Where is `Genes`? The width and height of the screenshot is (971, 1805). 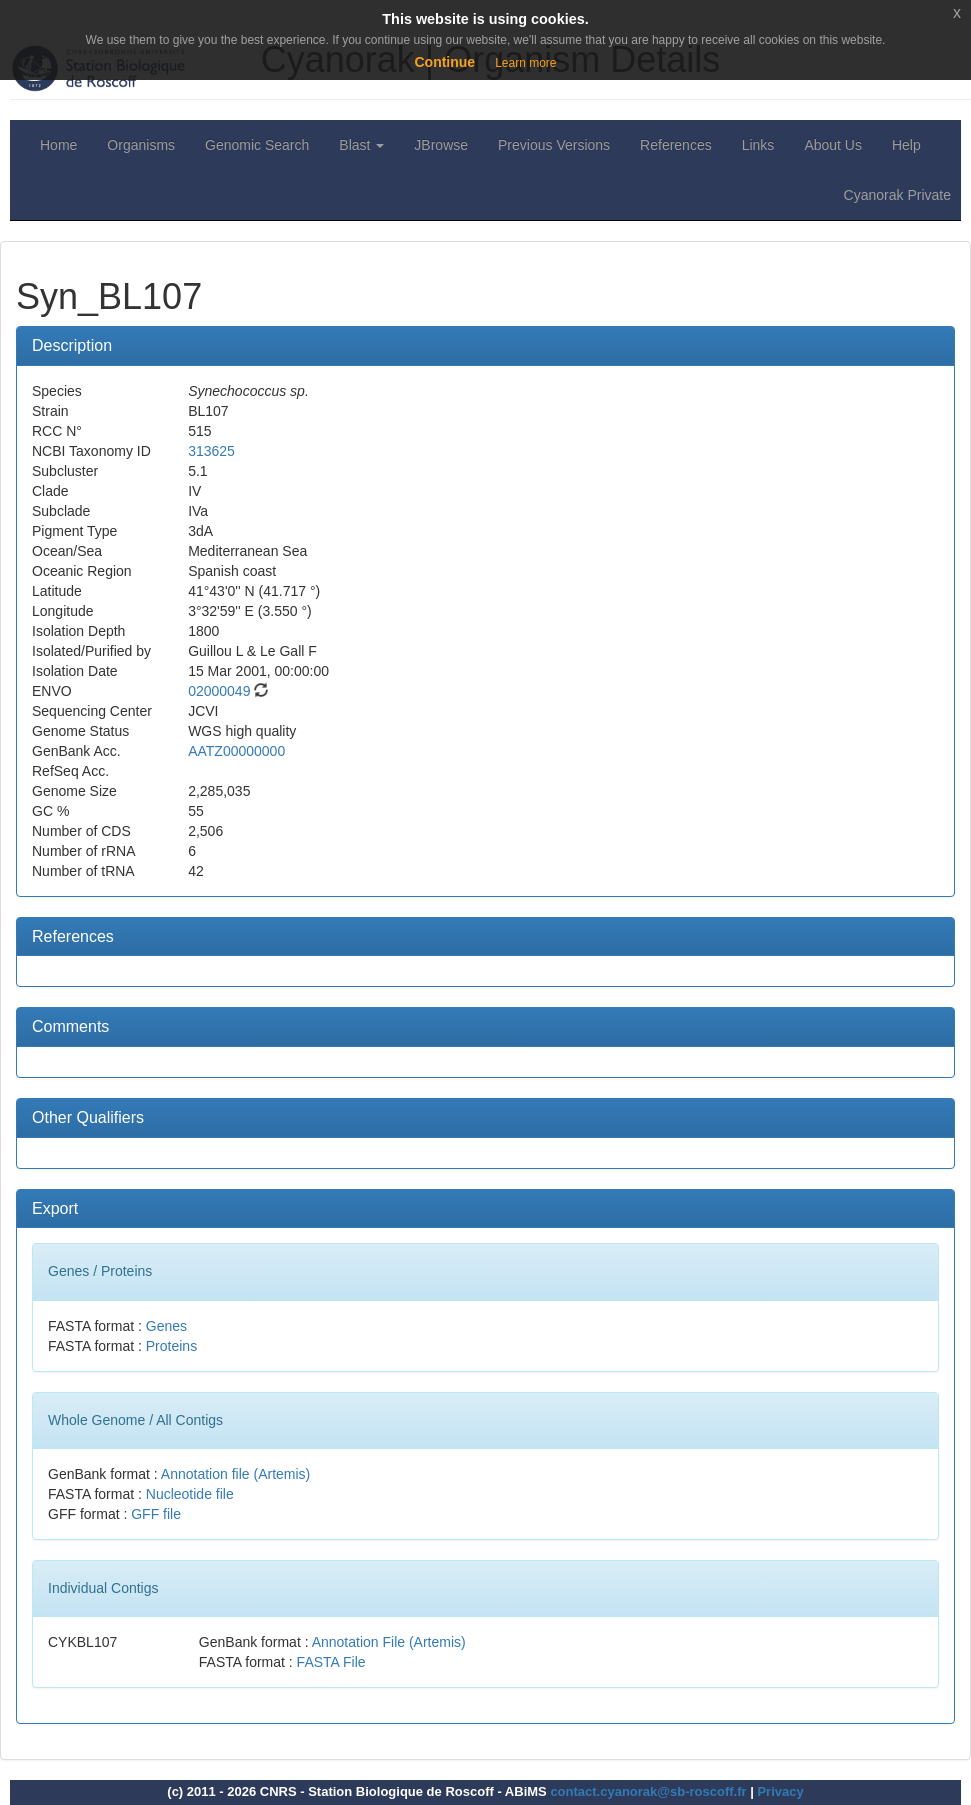 Genes is located at coordinates (166, 1326).